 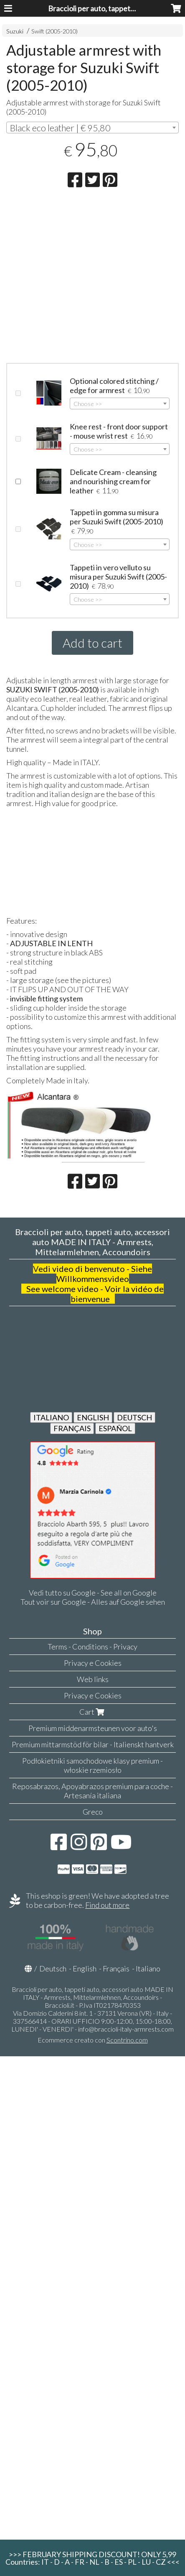 I want to click on Reposabrazos, Apoyabrazos premium para coche - Artesanía italiana, so click(x=92, y=1791).